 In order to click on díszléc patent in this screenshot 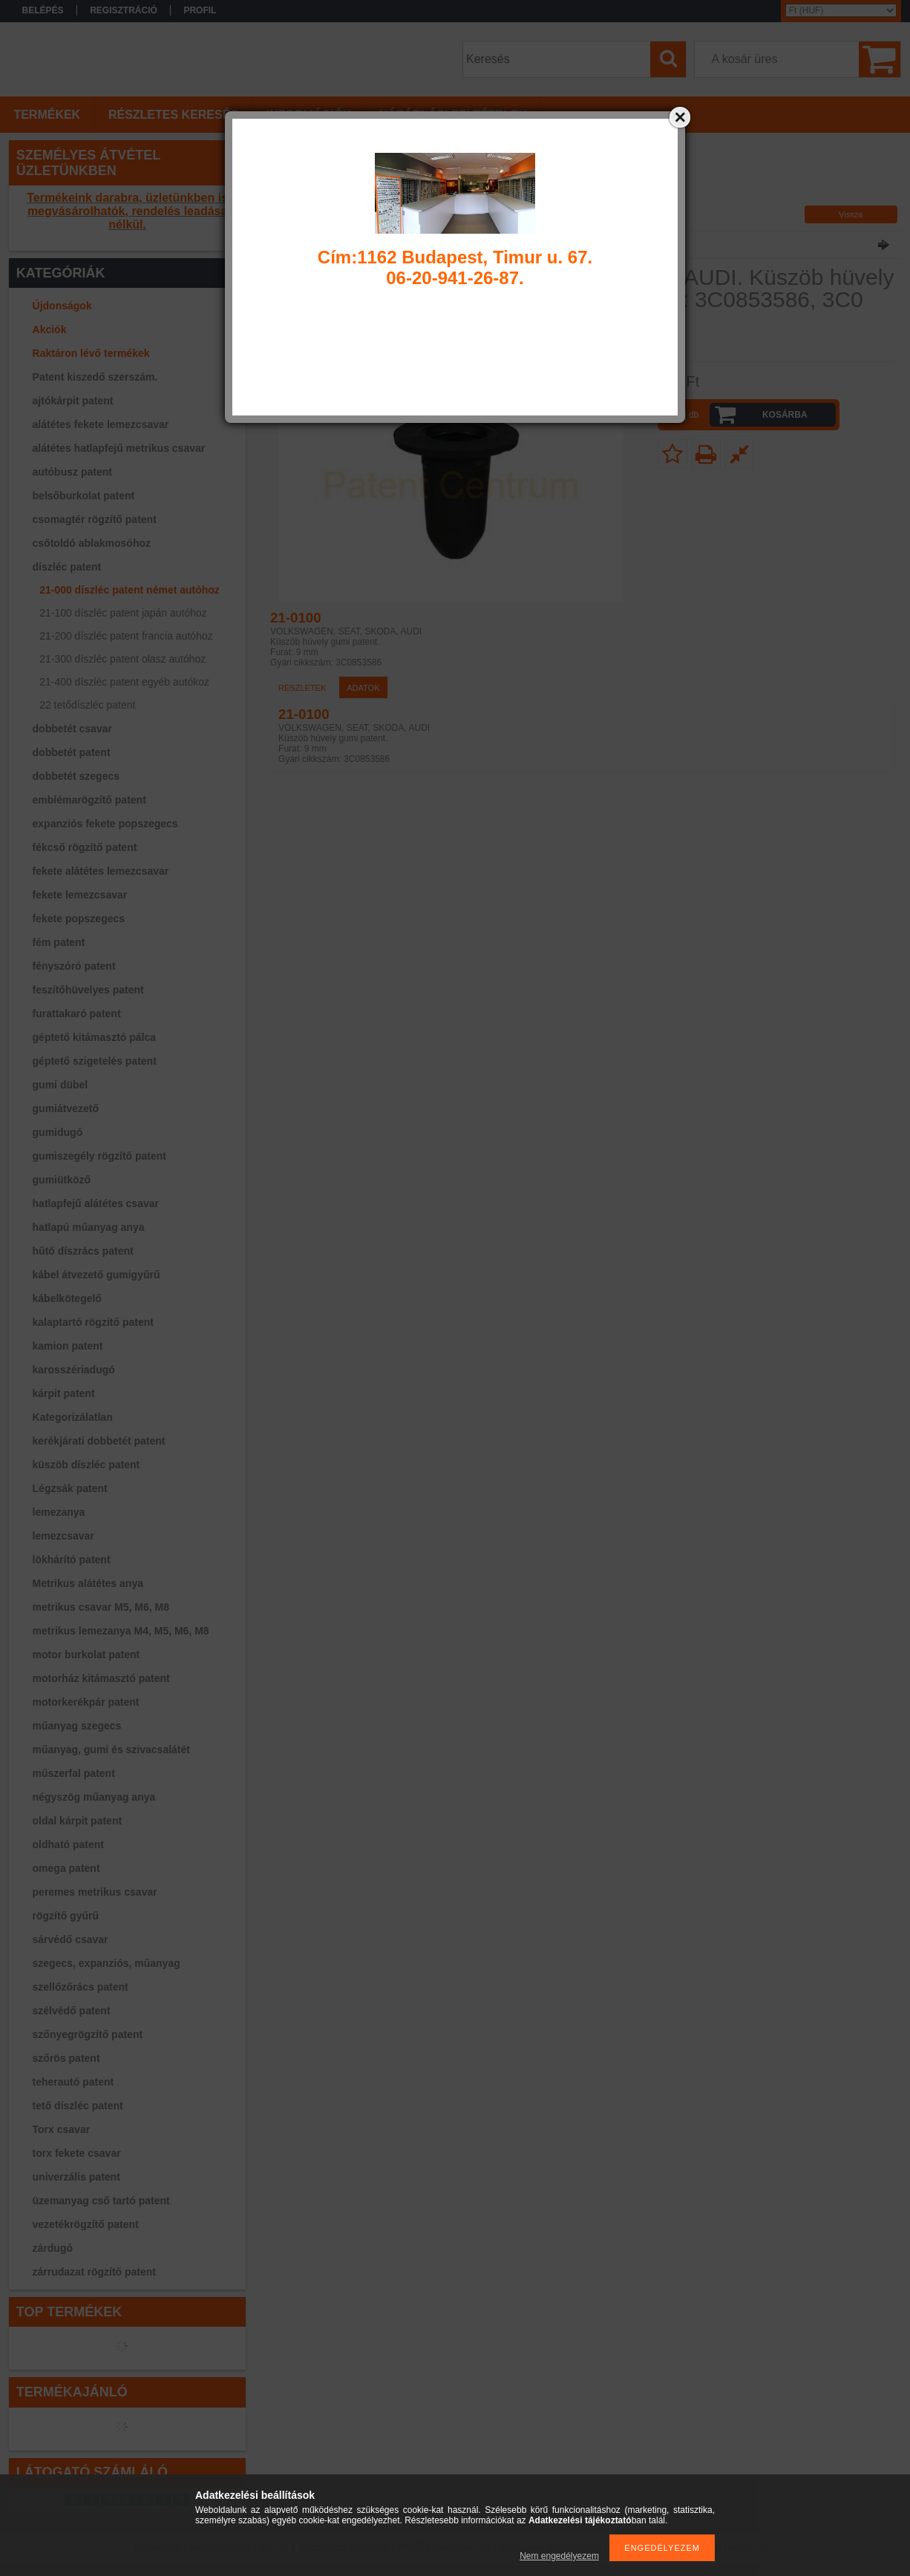, I will do `click(67, 567)`.